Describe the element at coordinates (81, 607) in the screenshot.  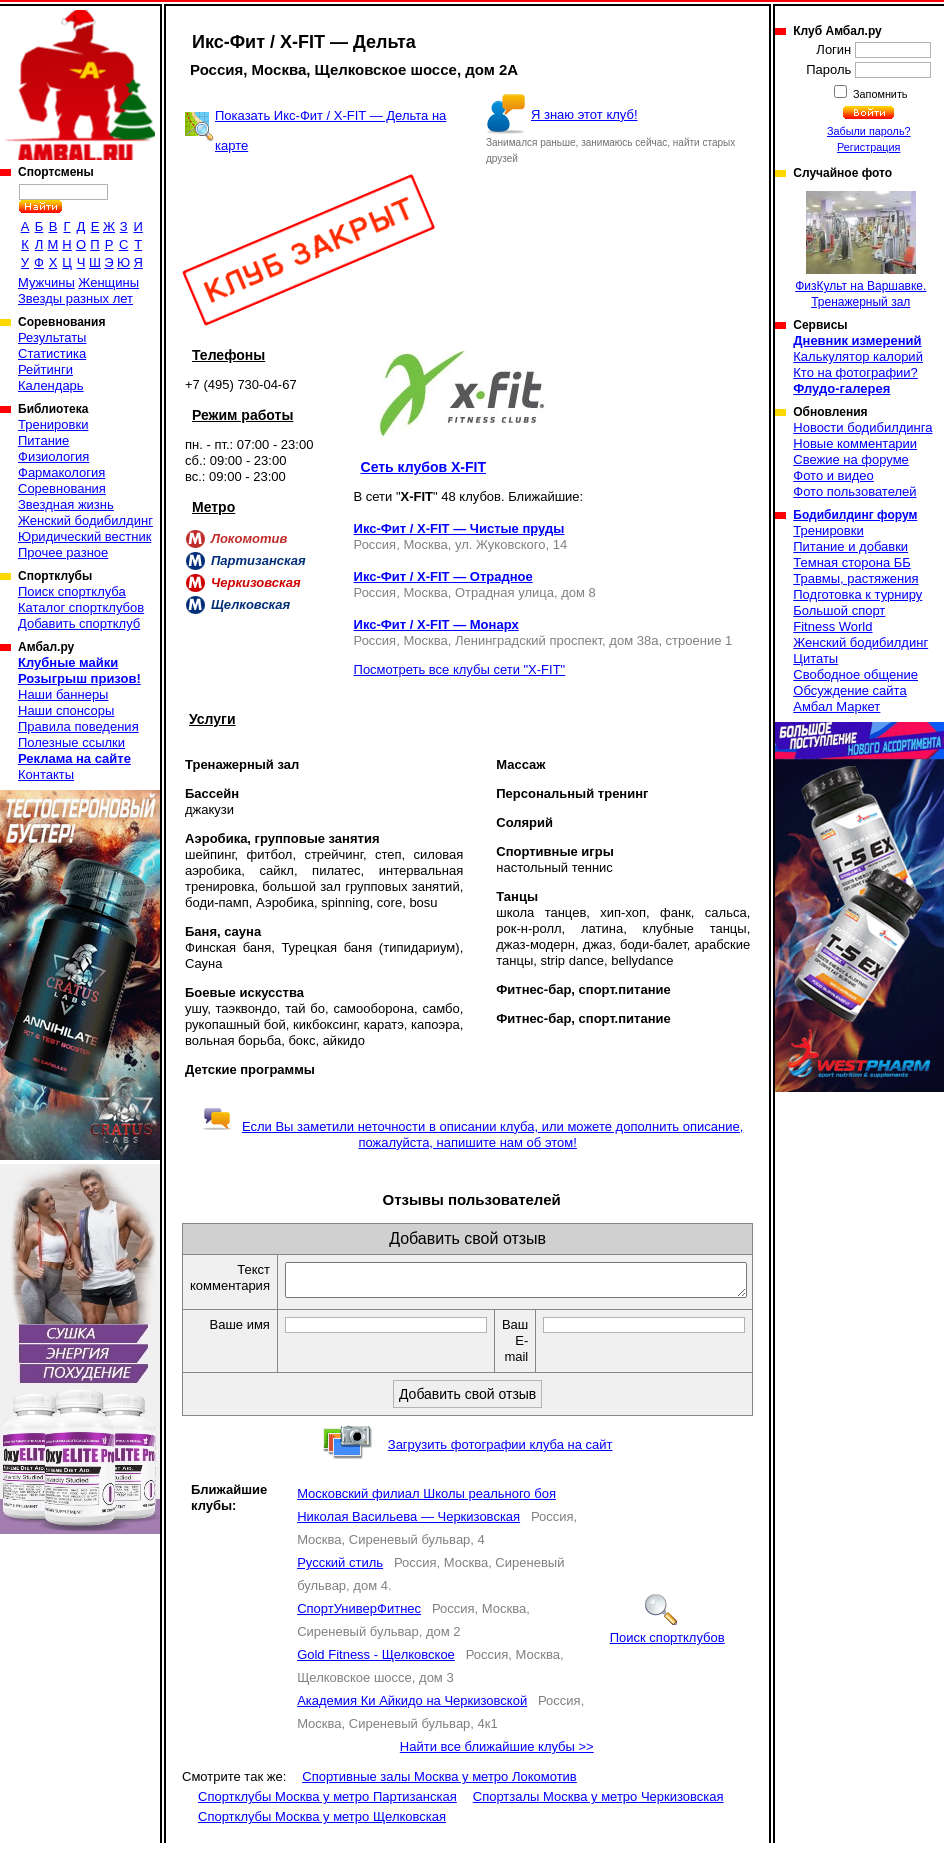
I see `Каталог спортклубов` at that location.